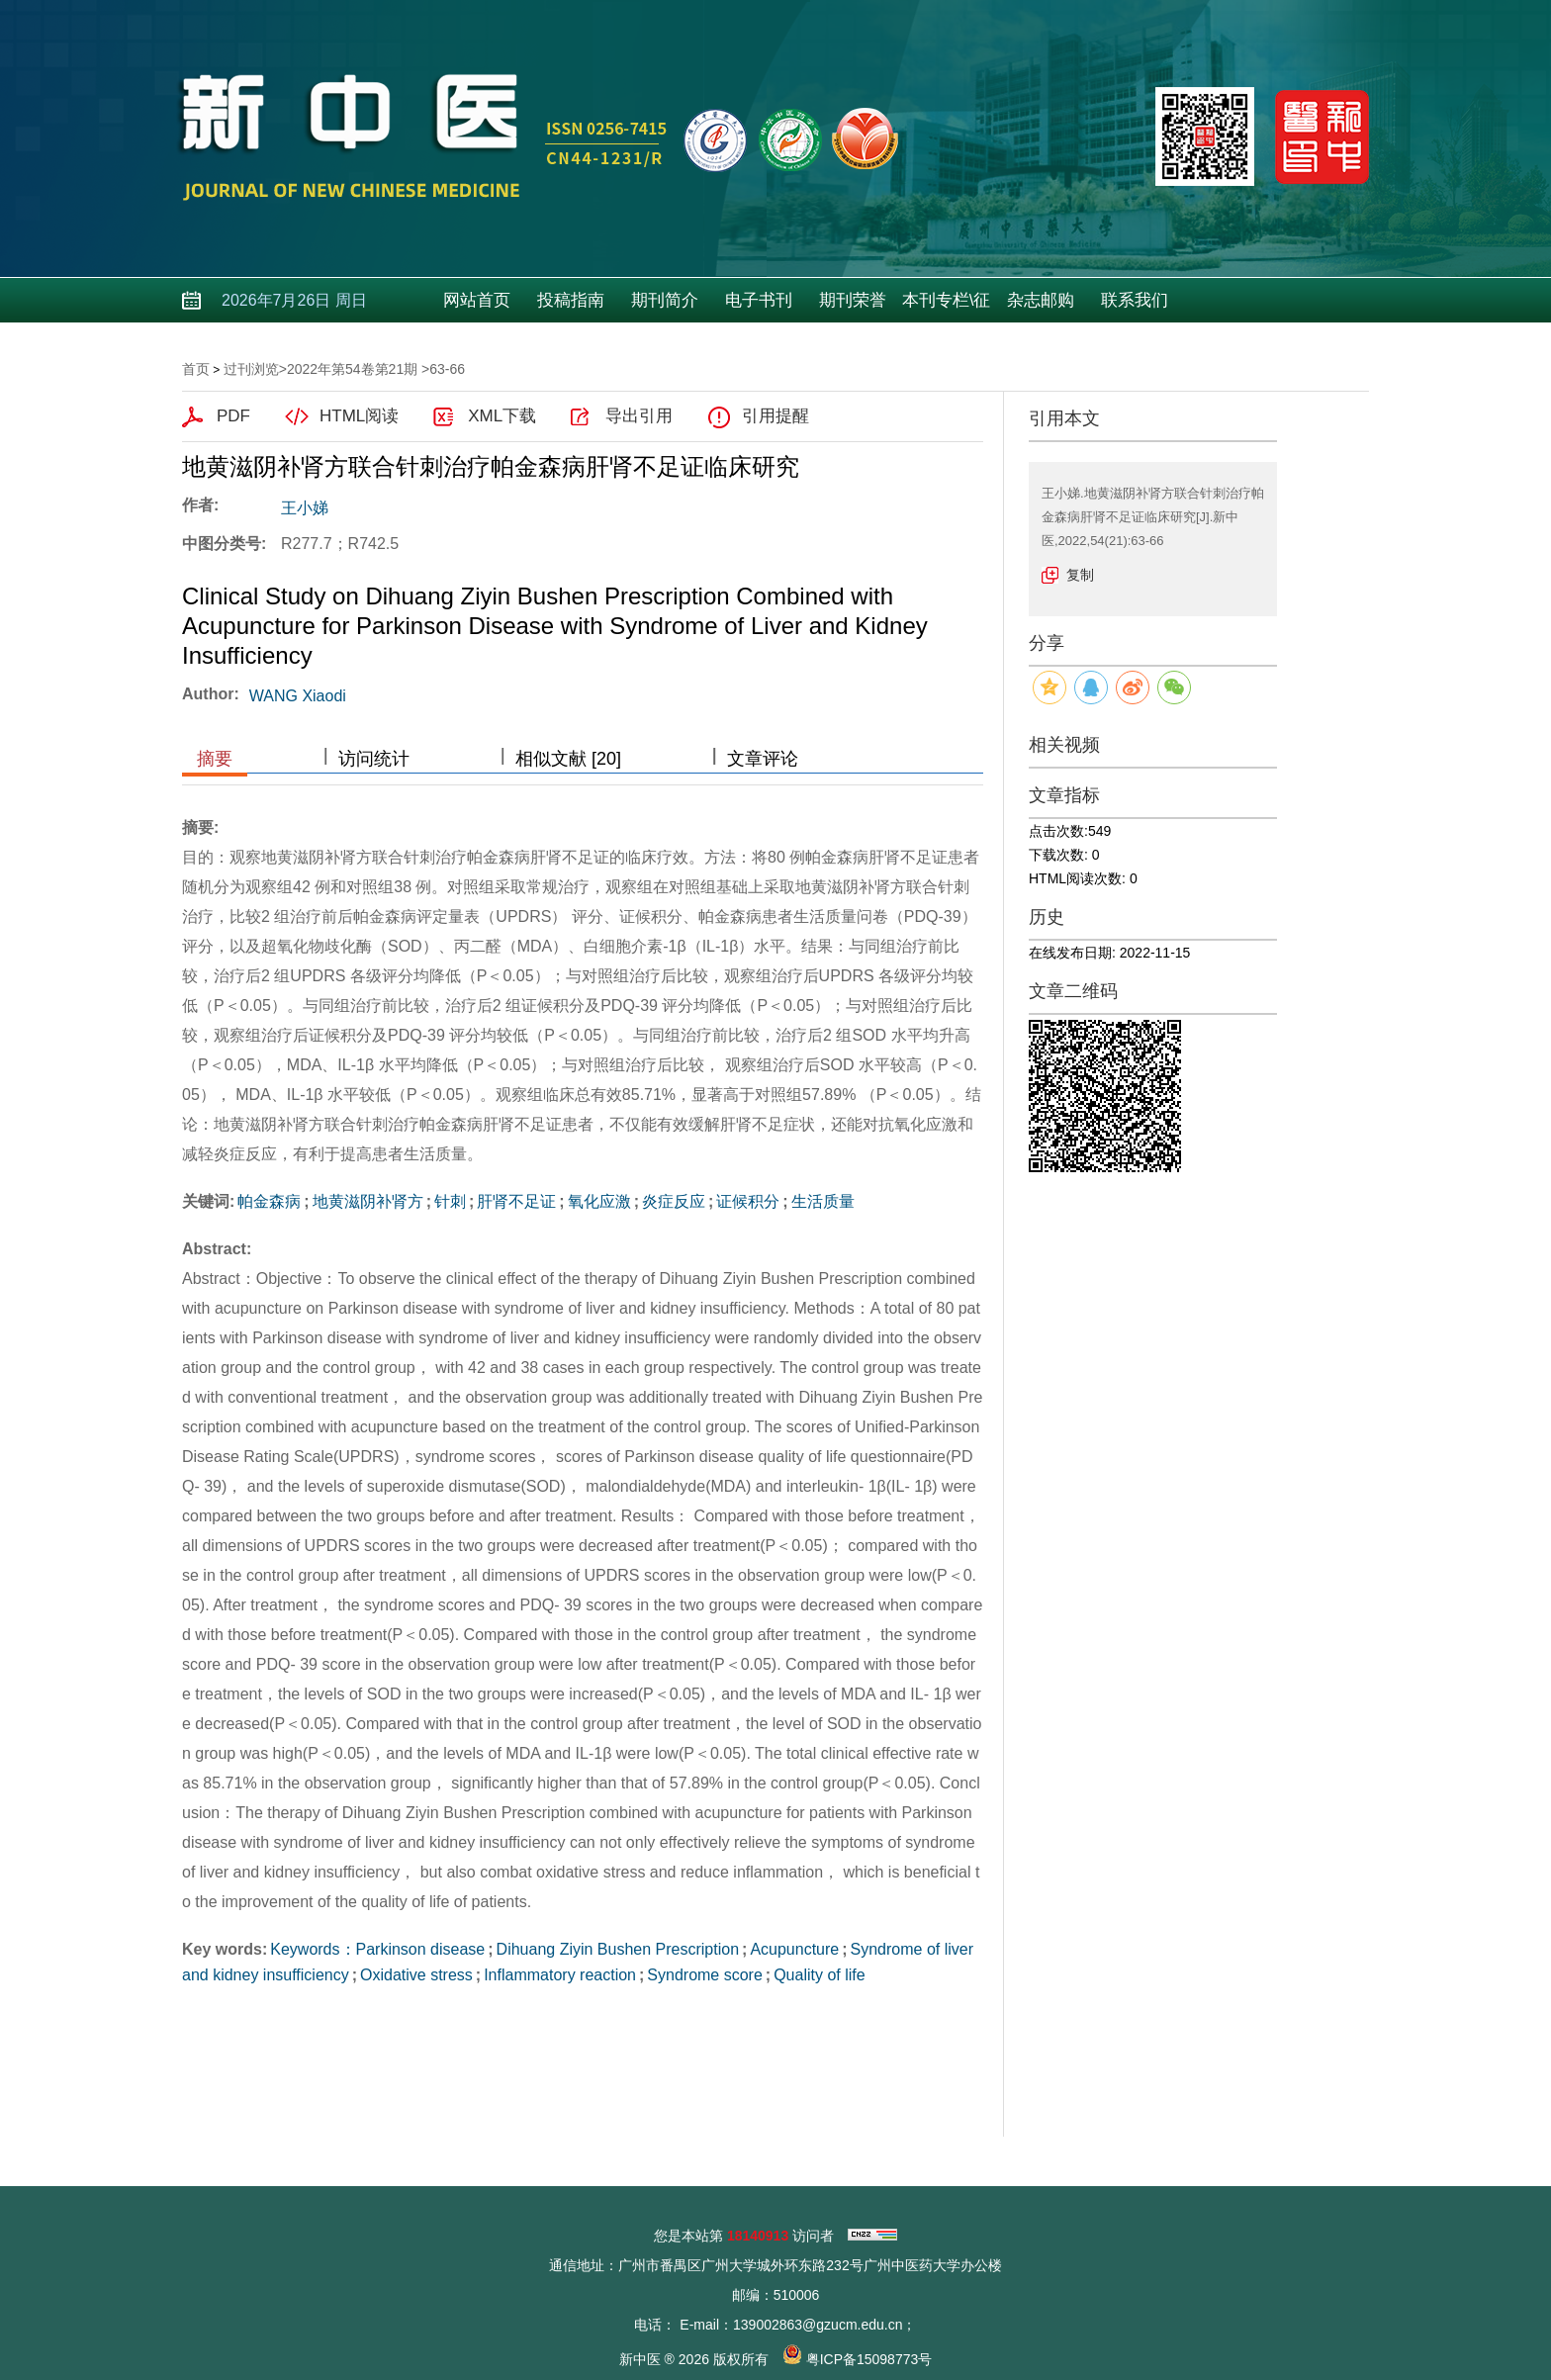 This screenshot has width=1551, height=2380. I want to click on 帕金森病, so click(269, 1201).